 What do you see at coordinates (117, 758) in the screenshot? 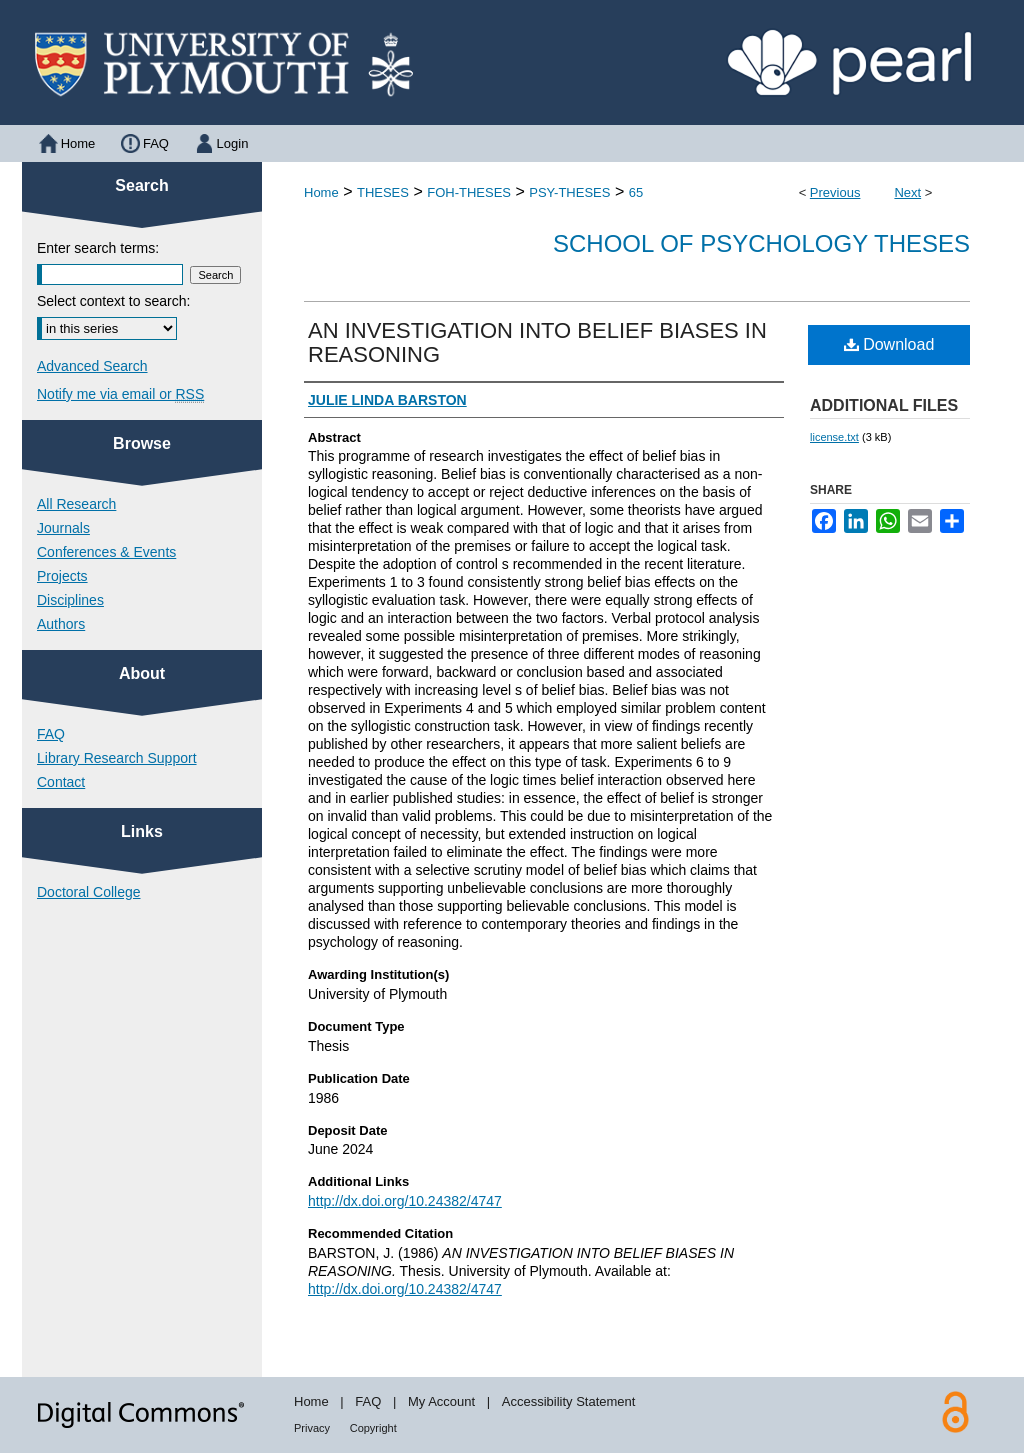
I see `Library Research Support` at bounding box center [117, 758].